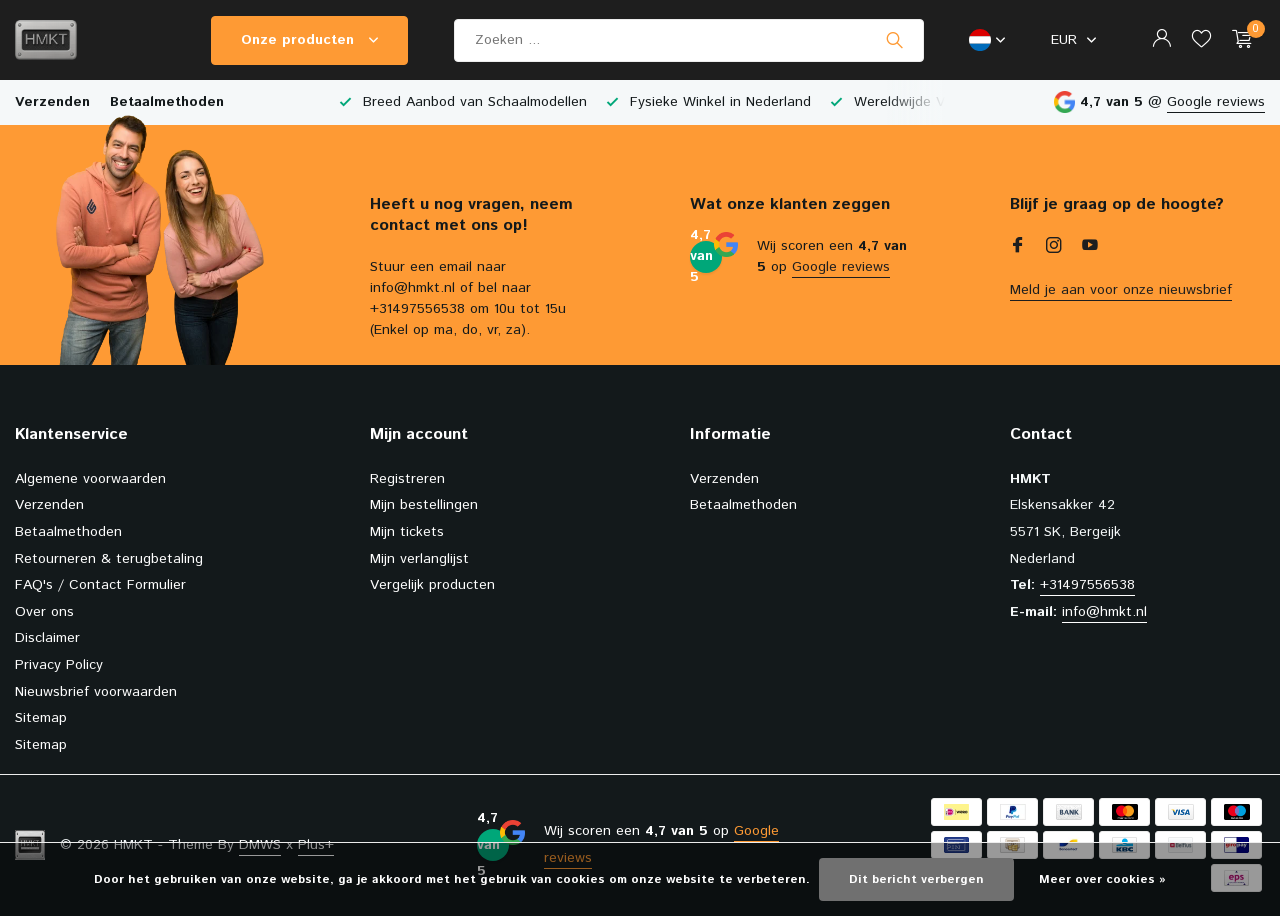 This screenshot has height=916, width=1280. Describe the element at coordinates (41, 718) in the screenshot. I see `Sitemap` at that location.